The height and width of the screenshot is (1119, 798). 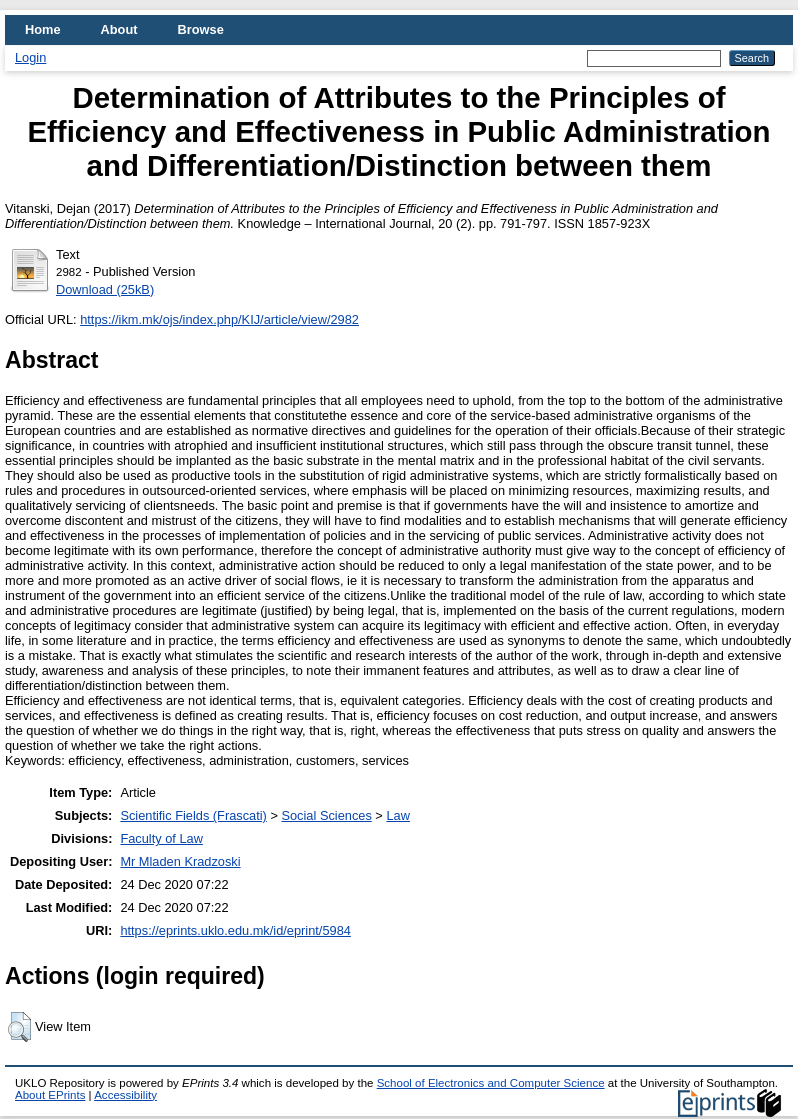 I want to click on Accessibility, so click(x=125, y=1095).